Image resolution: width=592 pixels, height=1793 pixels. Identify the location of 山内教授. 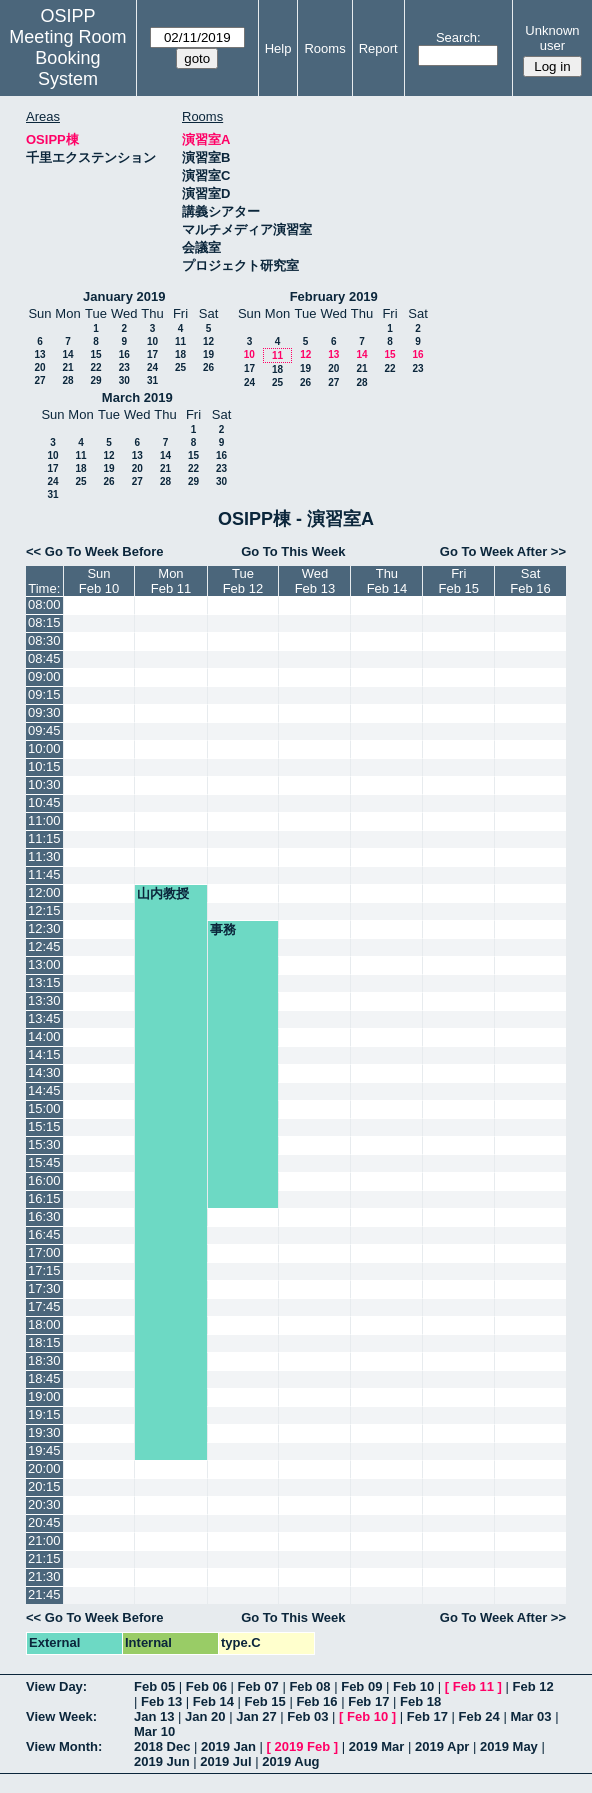
(163, 893).